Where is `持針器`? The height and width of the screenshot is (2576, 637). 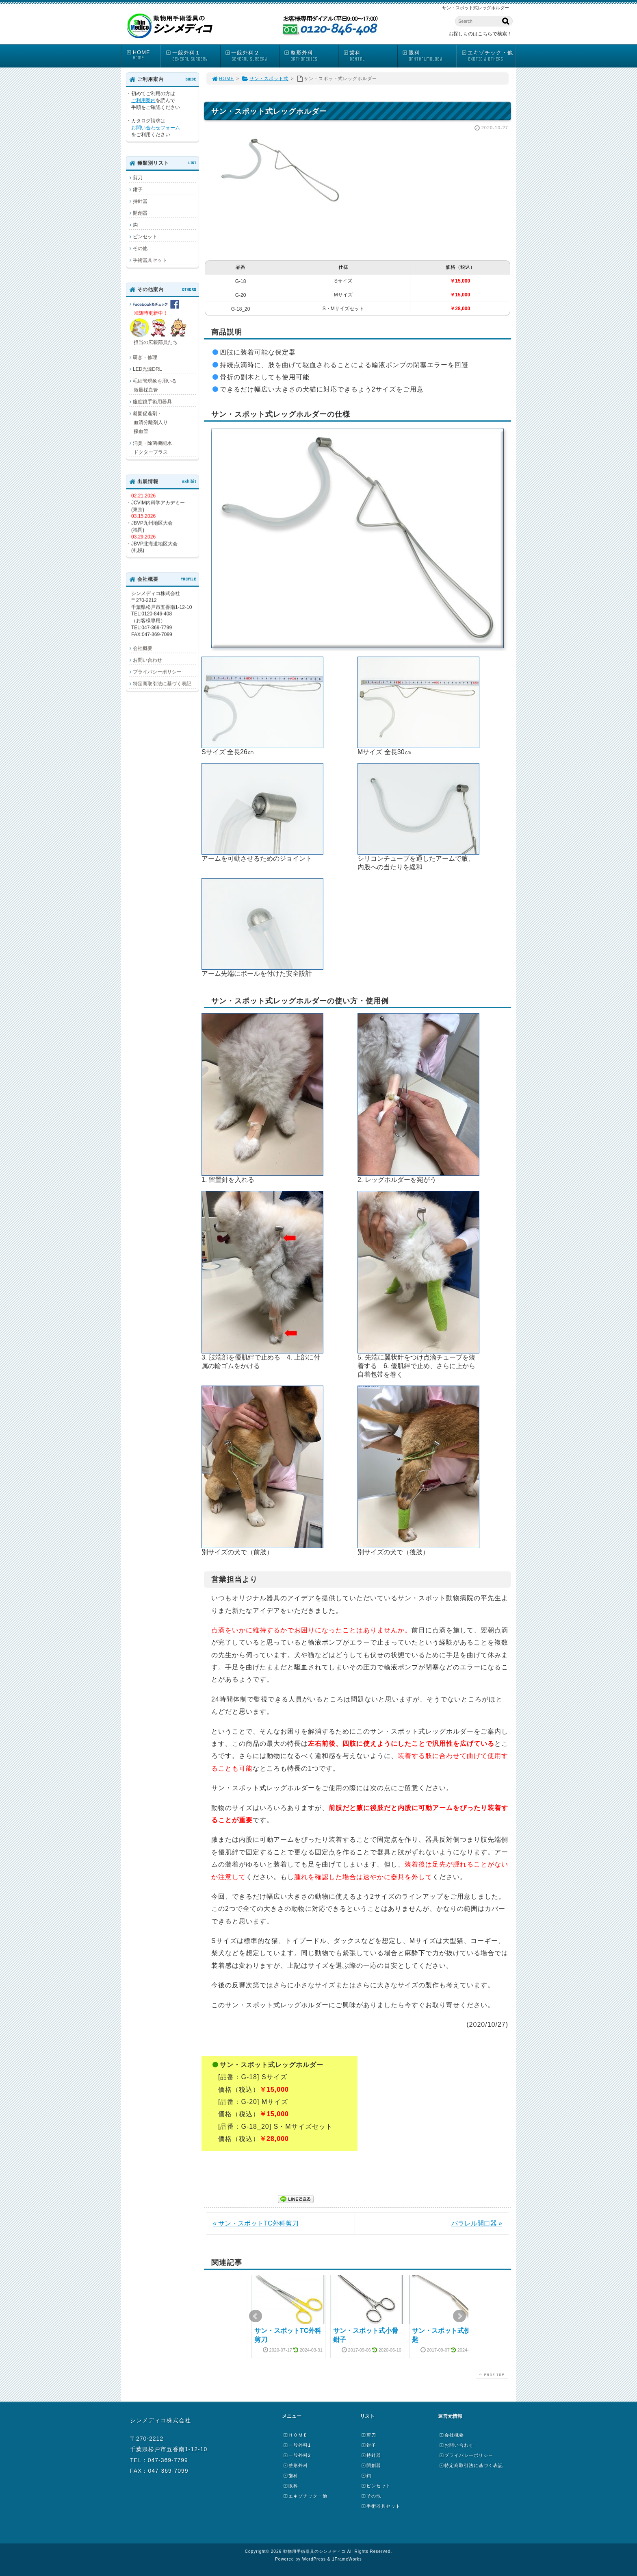 持針器 is located at coordinates (140, 201).